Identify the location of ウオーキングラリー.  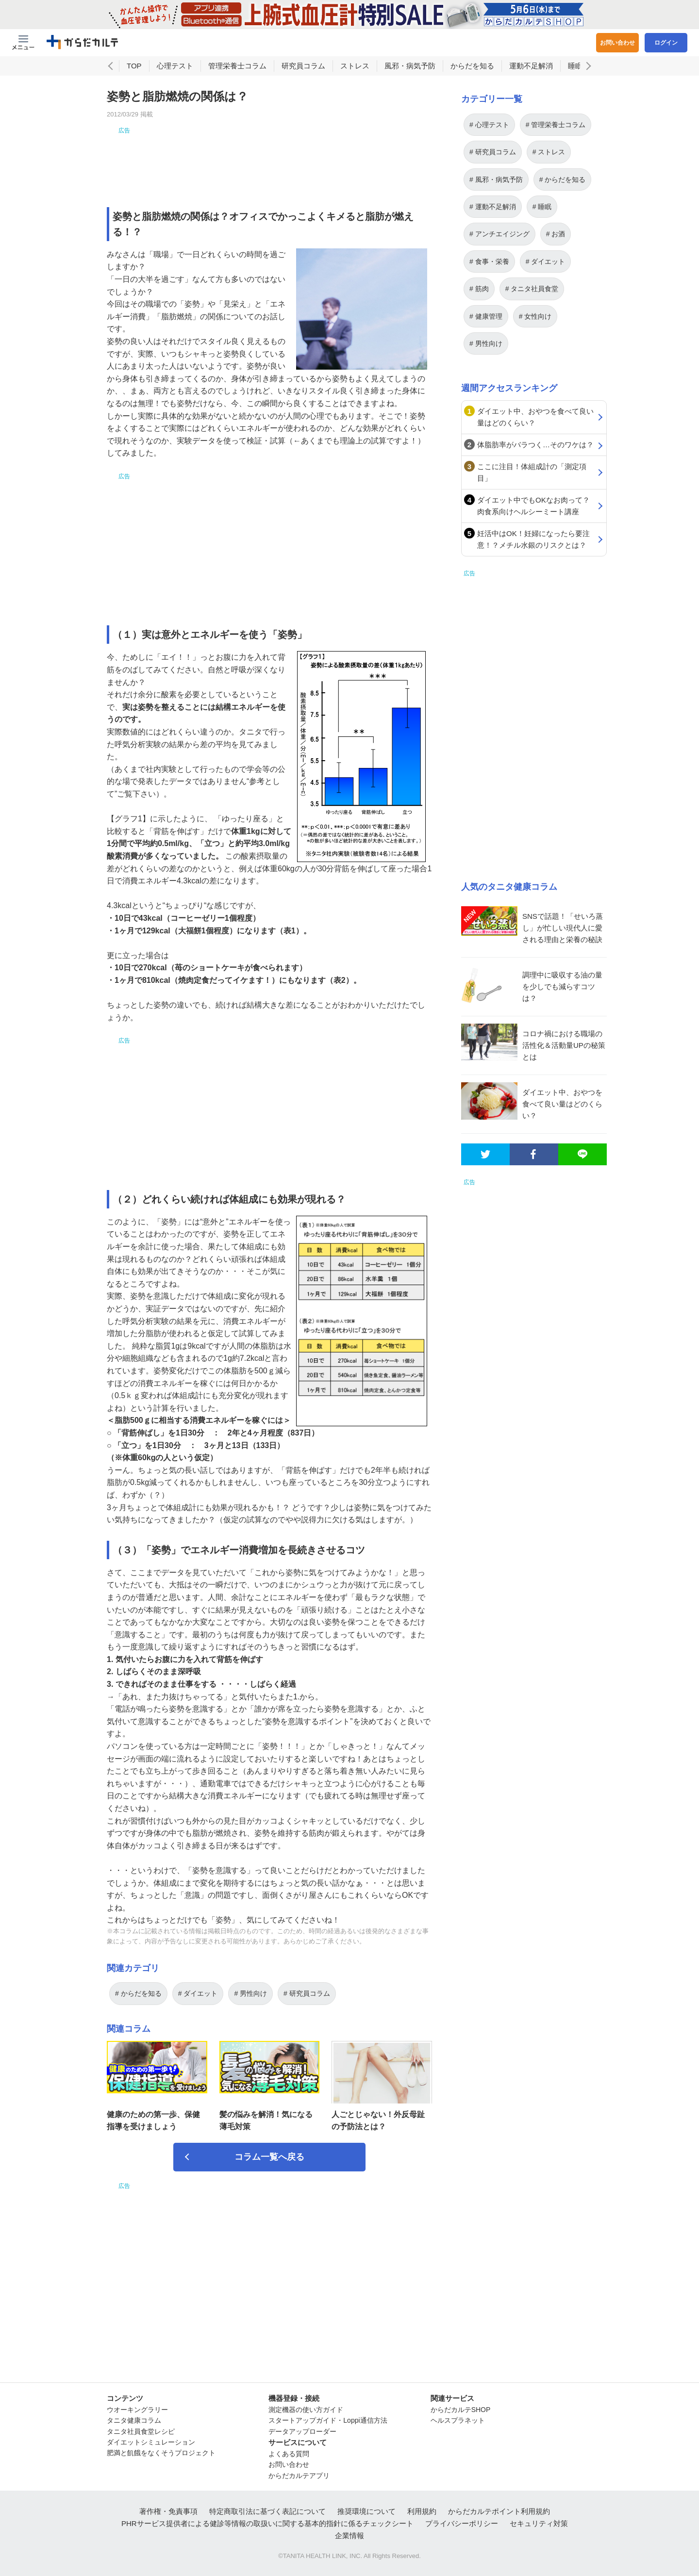
(137, 2409).